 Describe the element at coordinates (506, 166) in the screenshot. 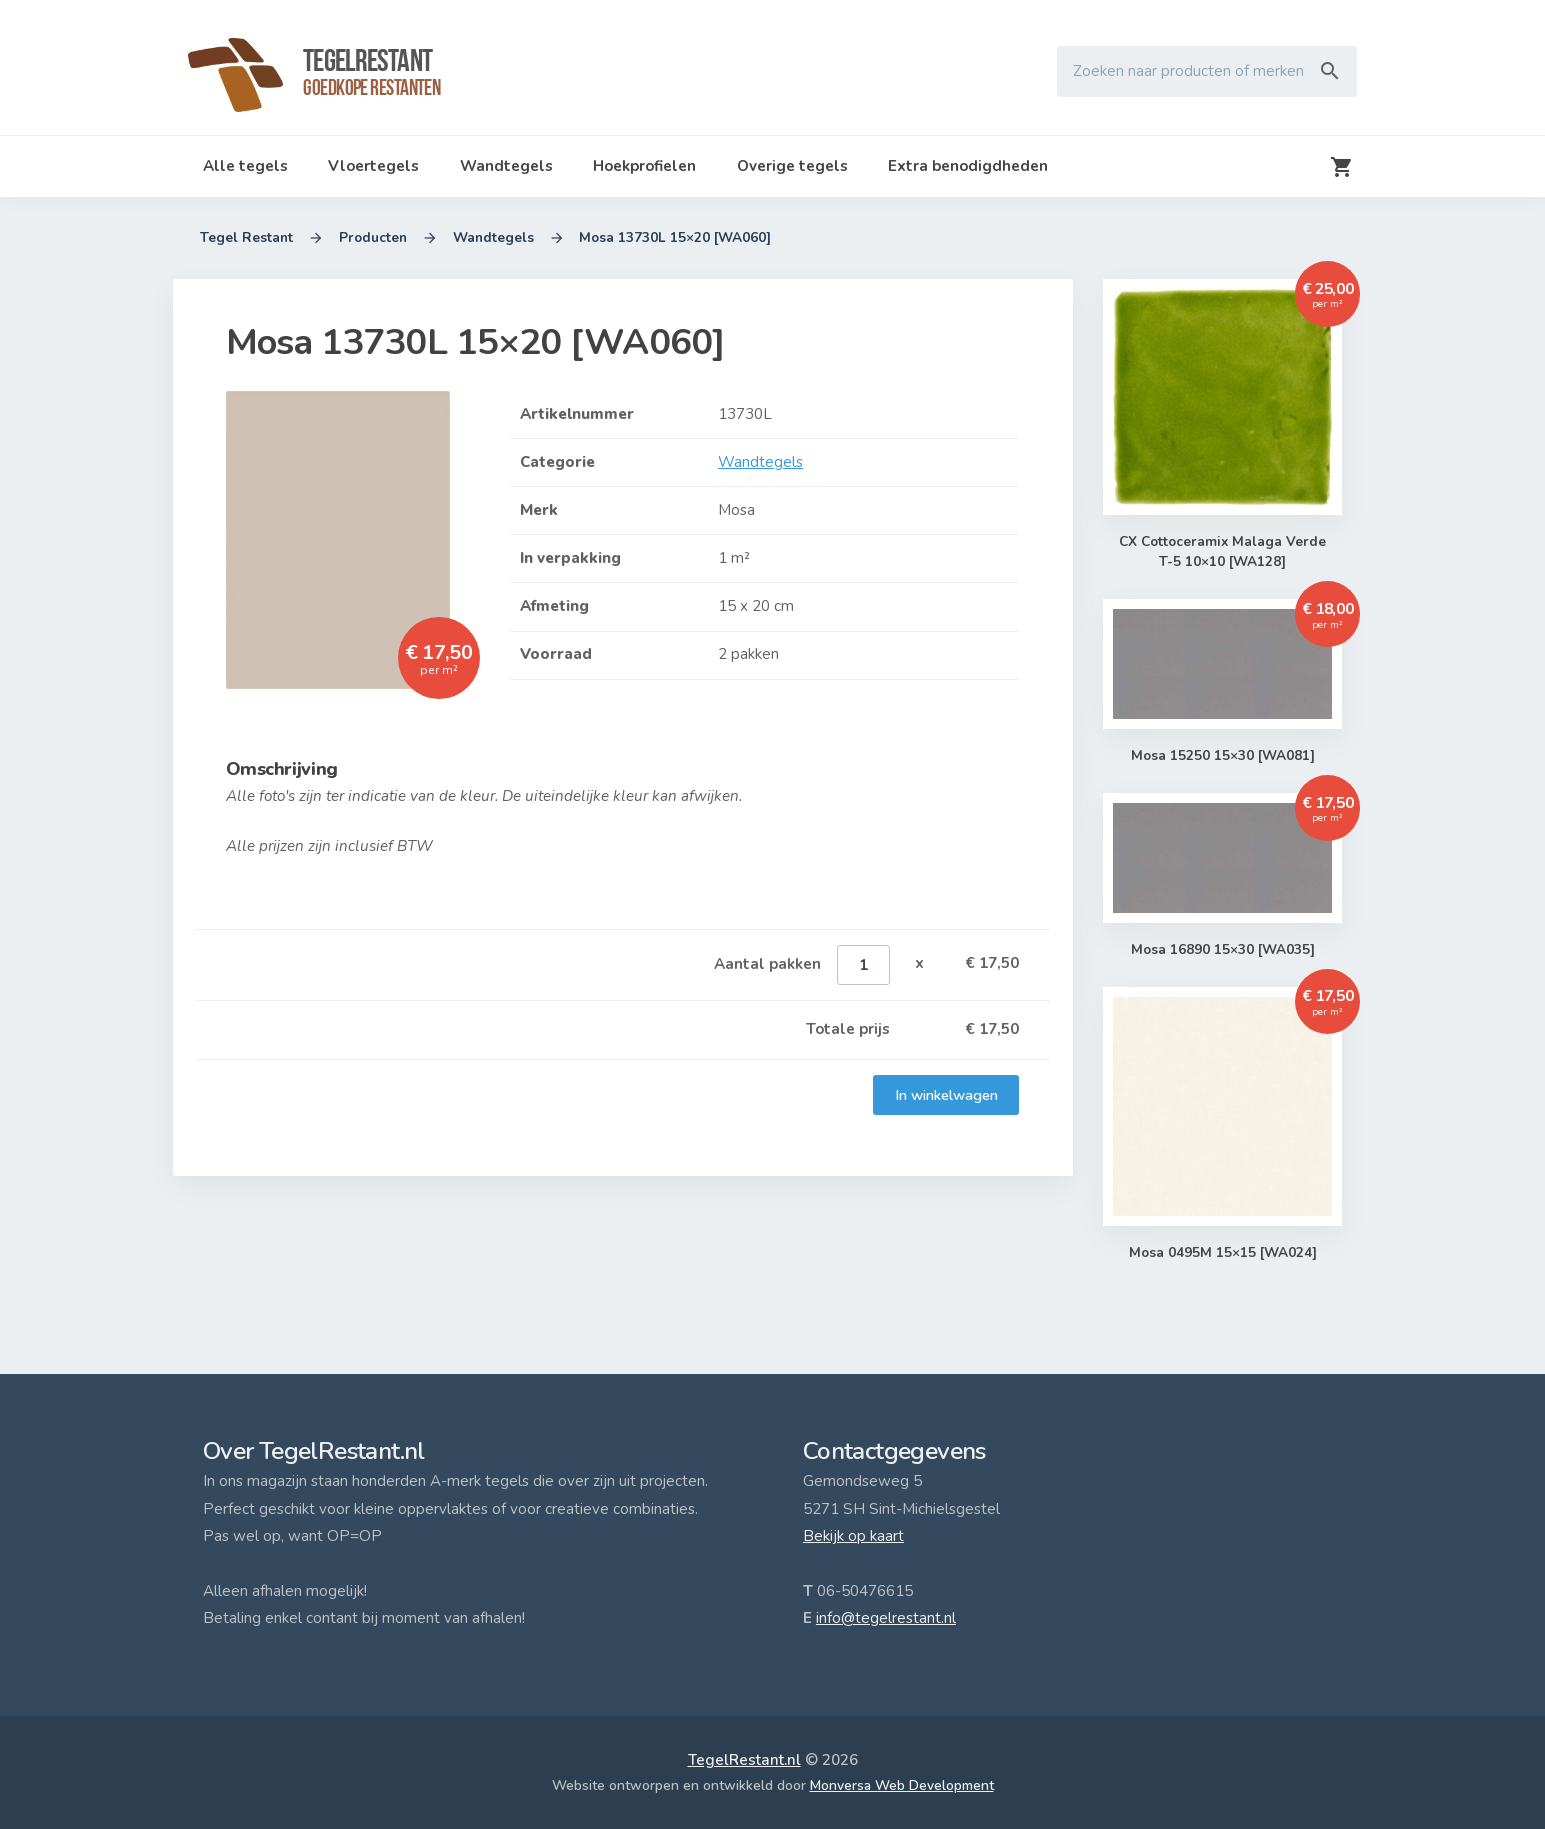

I see `Wandtegels` at that location.